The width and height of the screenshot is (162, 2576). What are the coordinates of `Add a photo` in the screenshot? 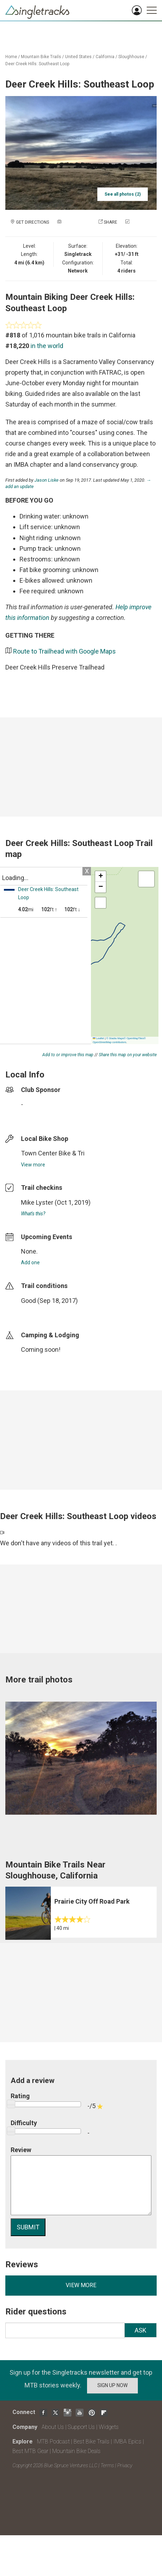 It's located at (76, 222).